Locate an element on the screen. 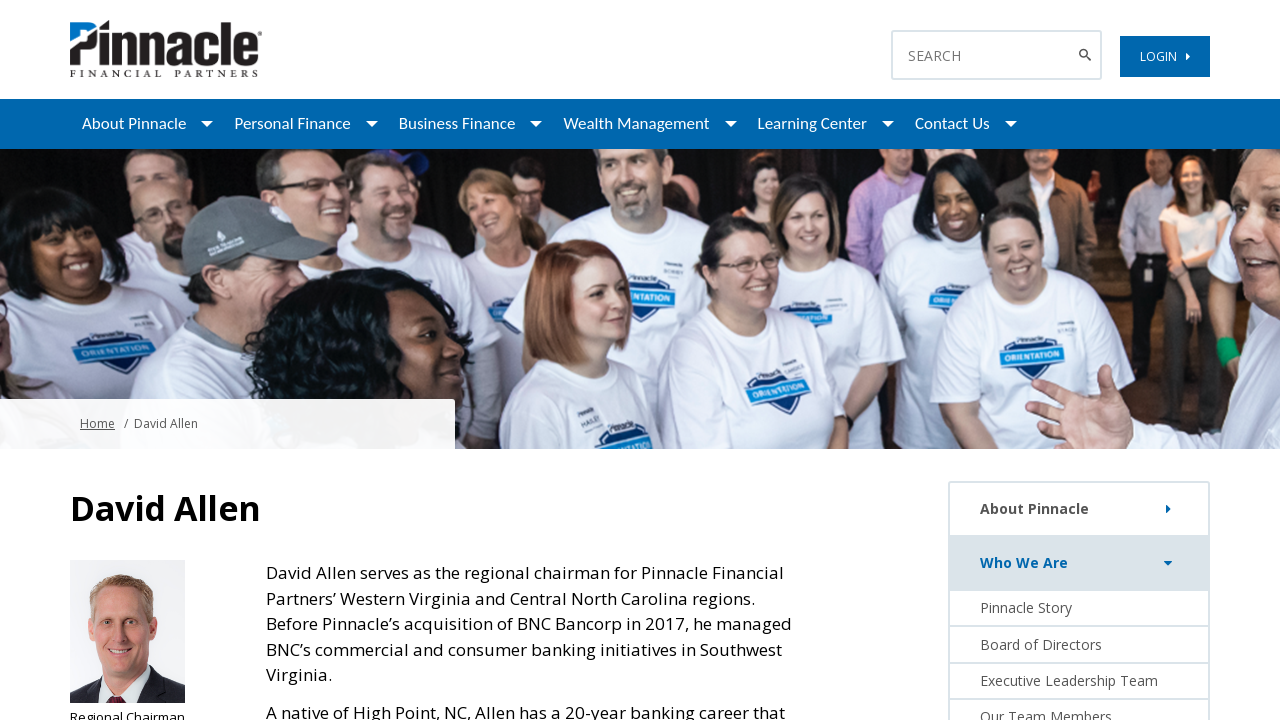 The height and width of the screenshot is (720, 1280). Learning Center is located at coordinates (812, 123).